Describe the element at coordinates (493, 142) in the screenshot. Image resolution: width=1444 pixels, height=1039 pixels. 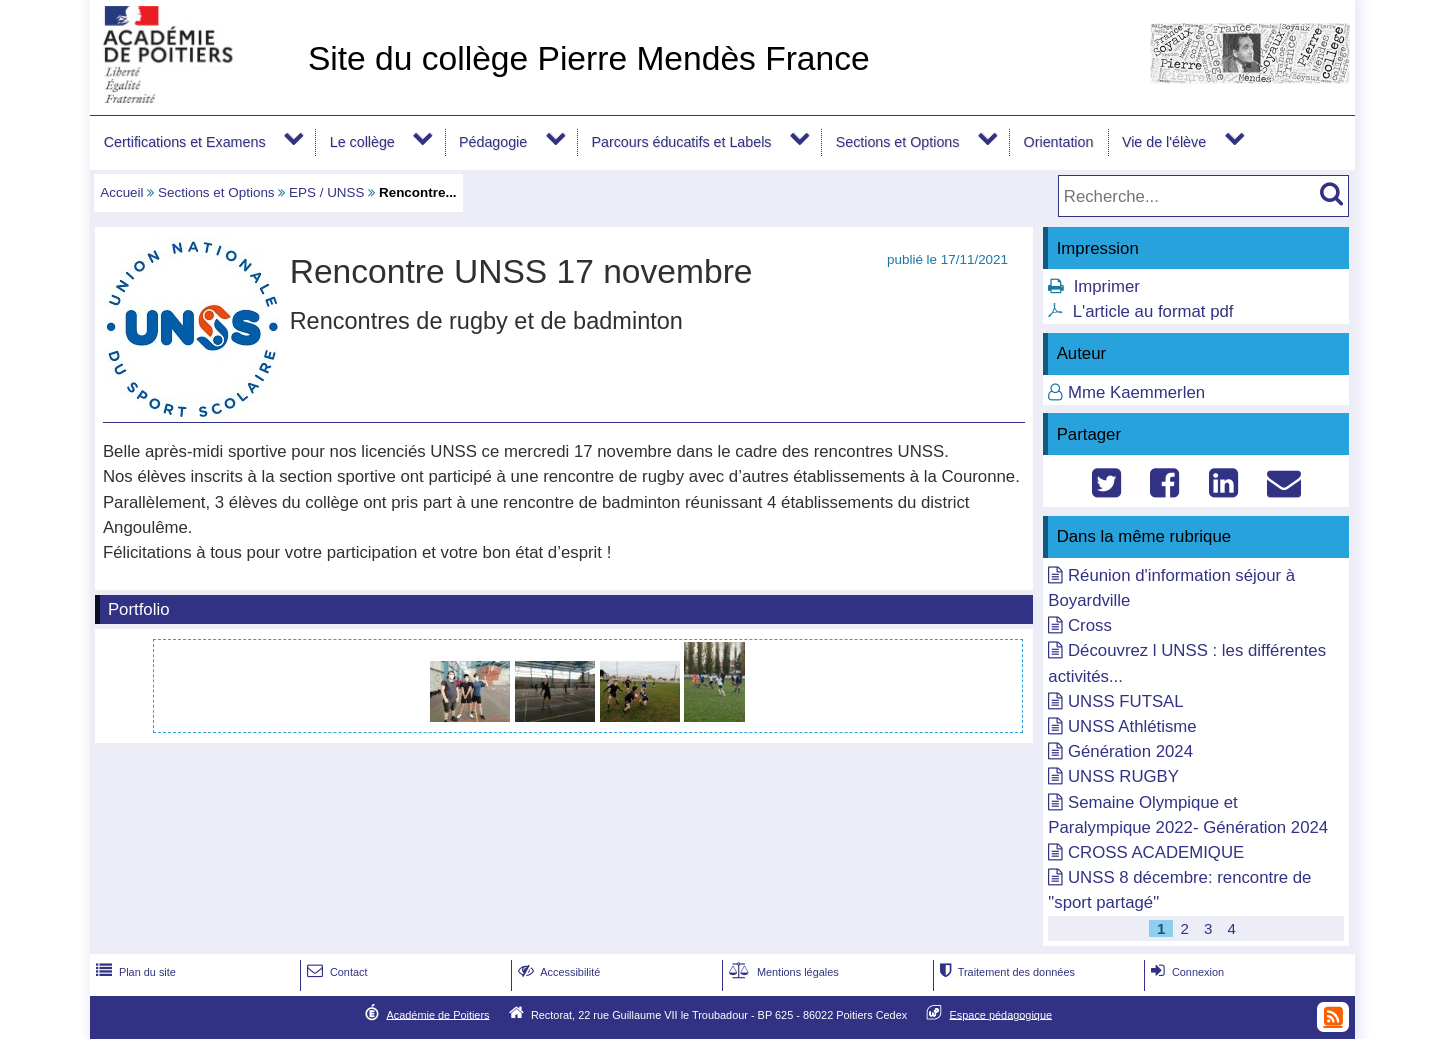
I see `Pédagogie` at that location.